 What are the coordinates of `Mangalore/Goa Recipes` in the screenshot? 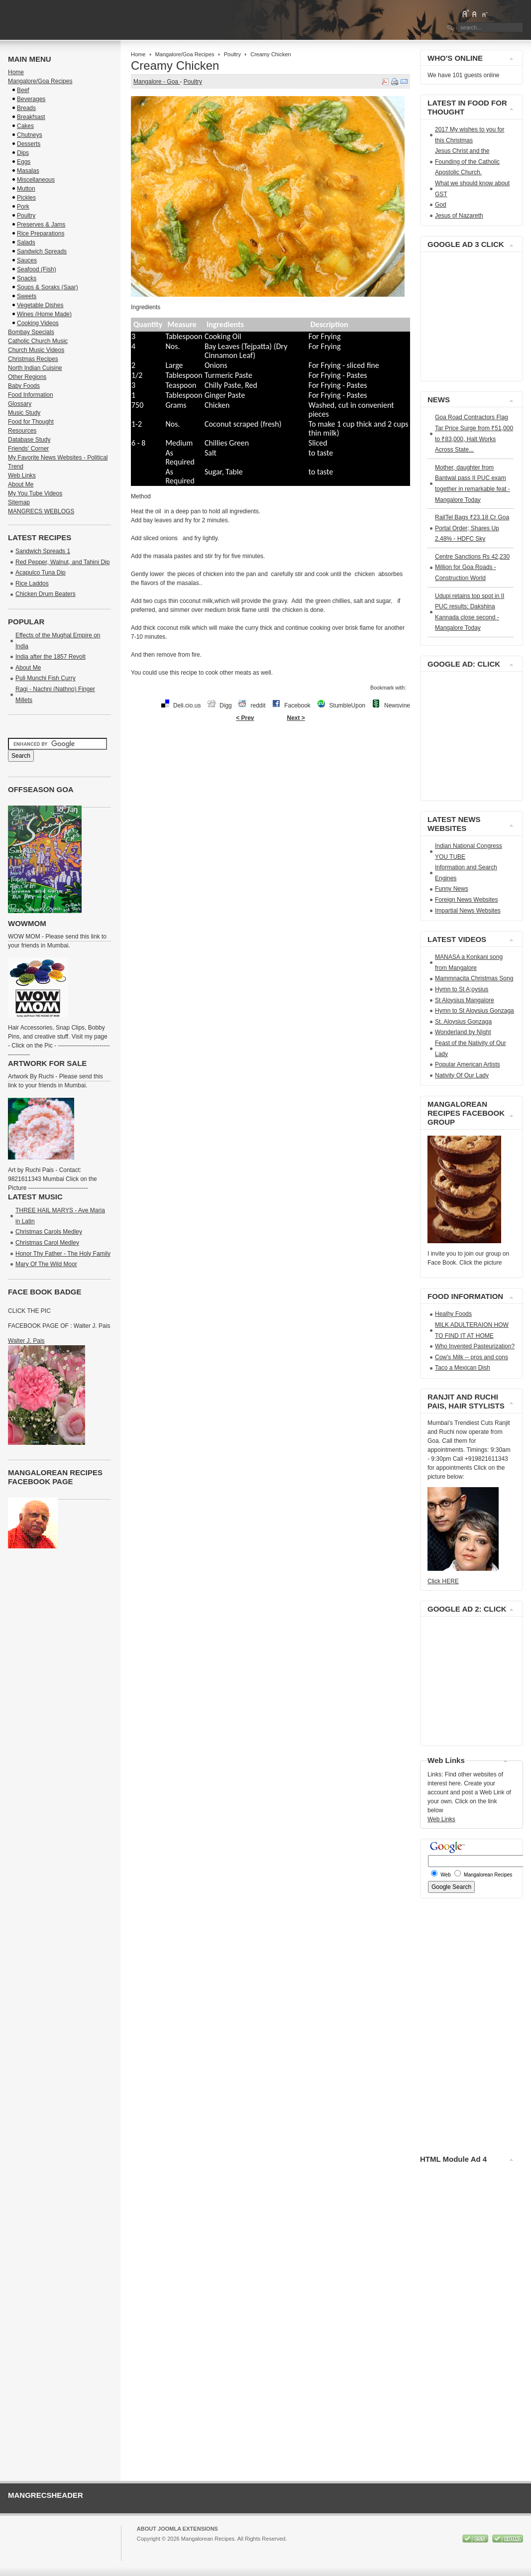 It's located at (184, 54).